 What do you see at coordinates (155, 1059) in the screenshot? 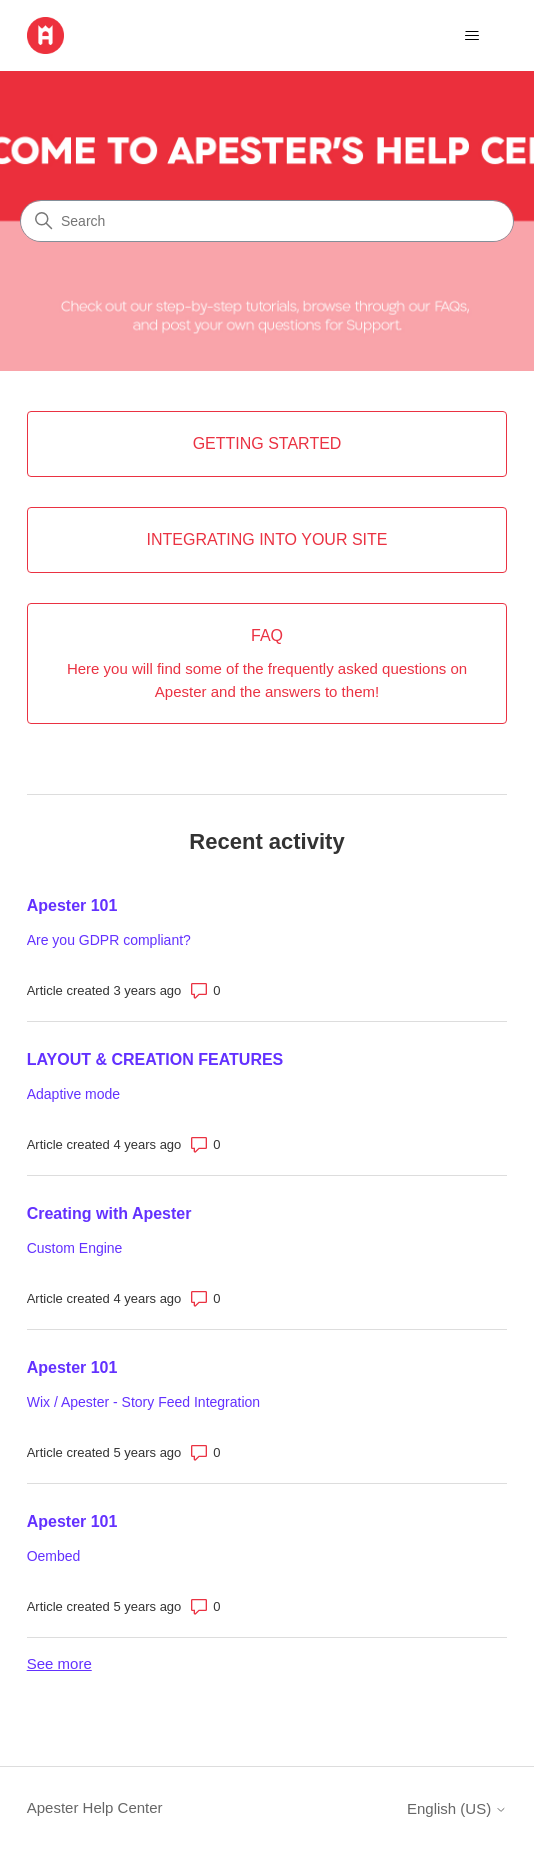
I see `LAYOUT & CREATION FEATURES` at bounding box center [155, 1059].